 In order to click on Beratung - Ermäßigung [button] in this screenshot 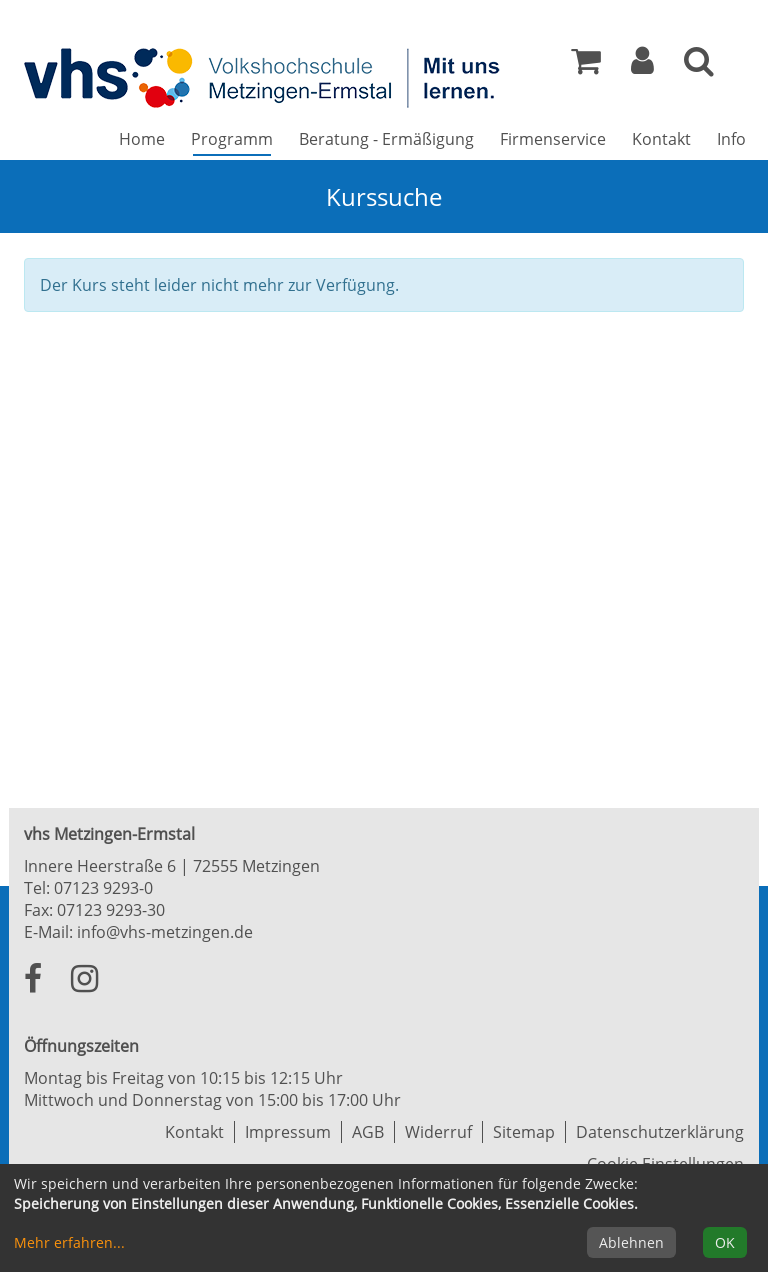, I will do `click(386, 139)`.